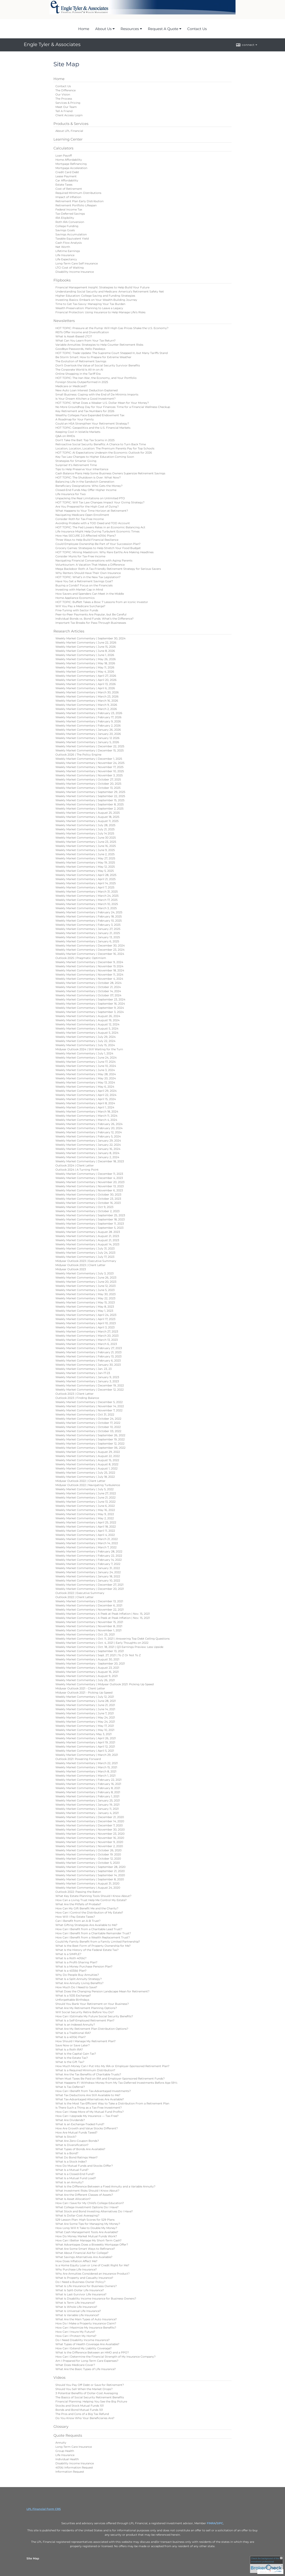  Describe the element at coordinates (87, 1804) in the screenshot. I see `Weekly Market Commentary | January 19, 2021 [Weekly Market Commentary | January 19, 2021 opens in a new window]` at that location.